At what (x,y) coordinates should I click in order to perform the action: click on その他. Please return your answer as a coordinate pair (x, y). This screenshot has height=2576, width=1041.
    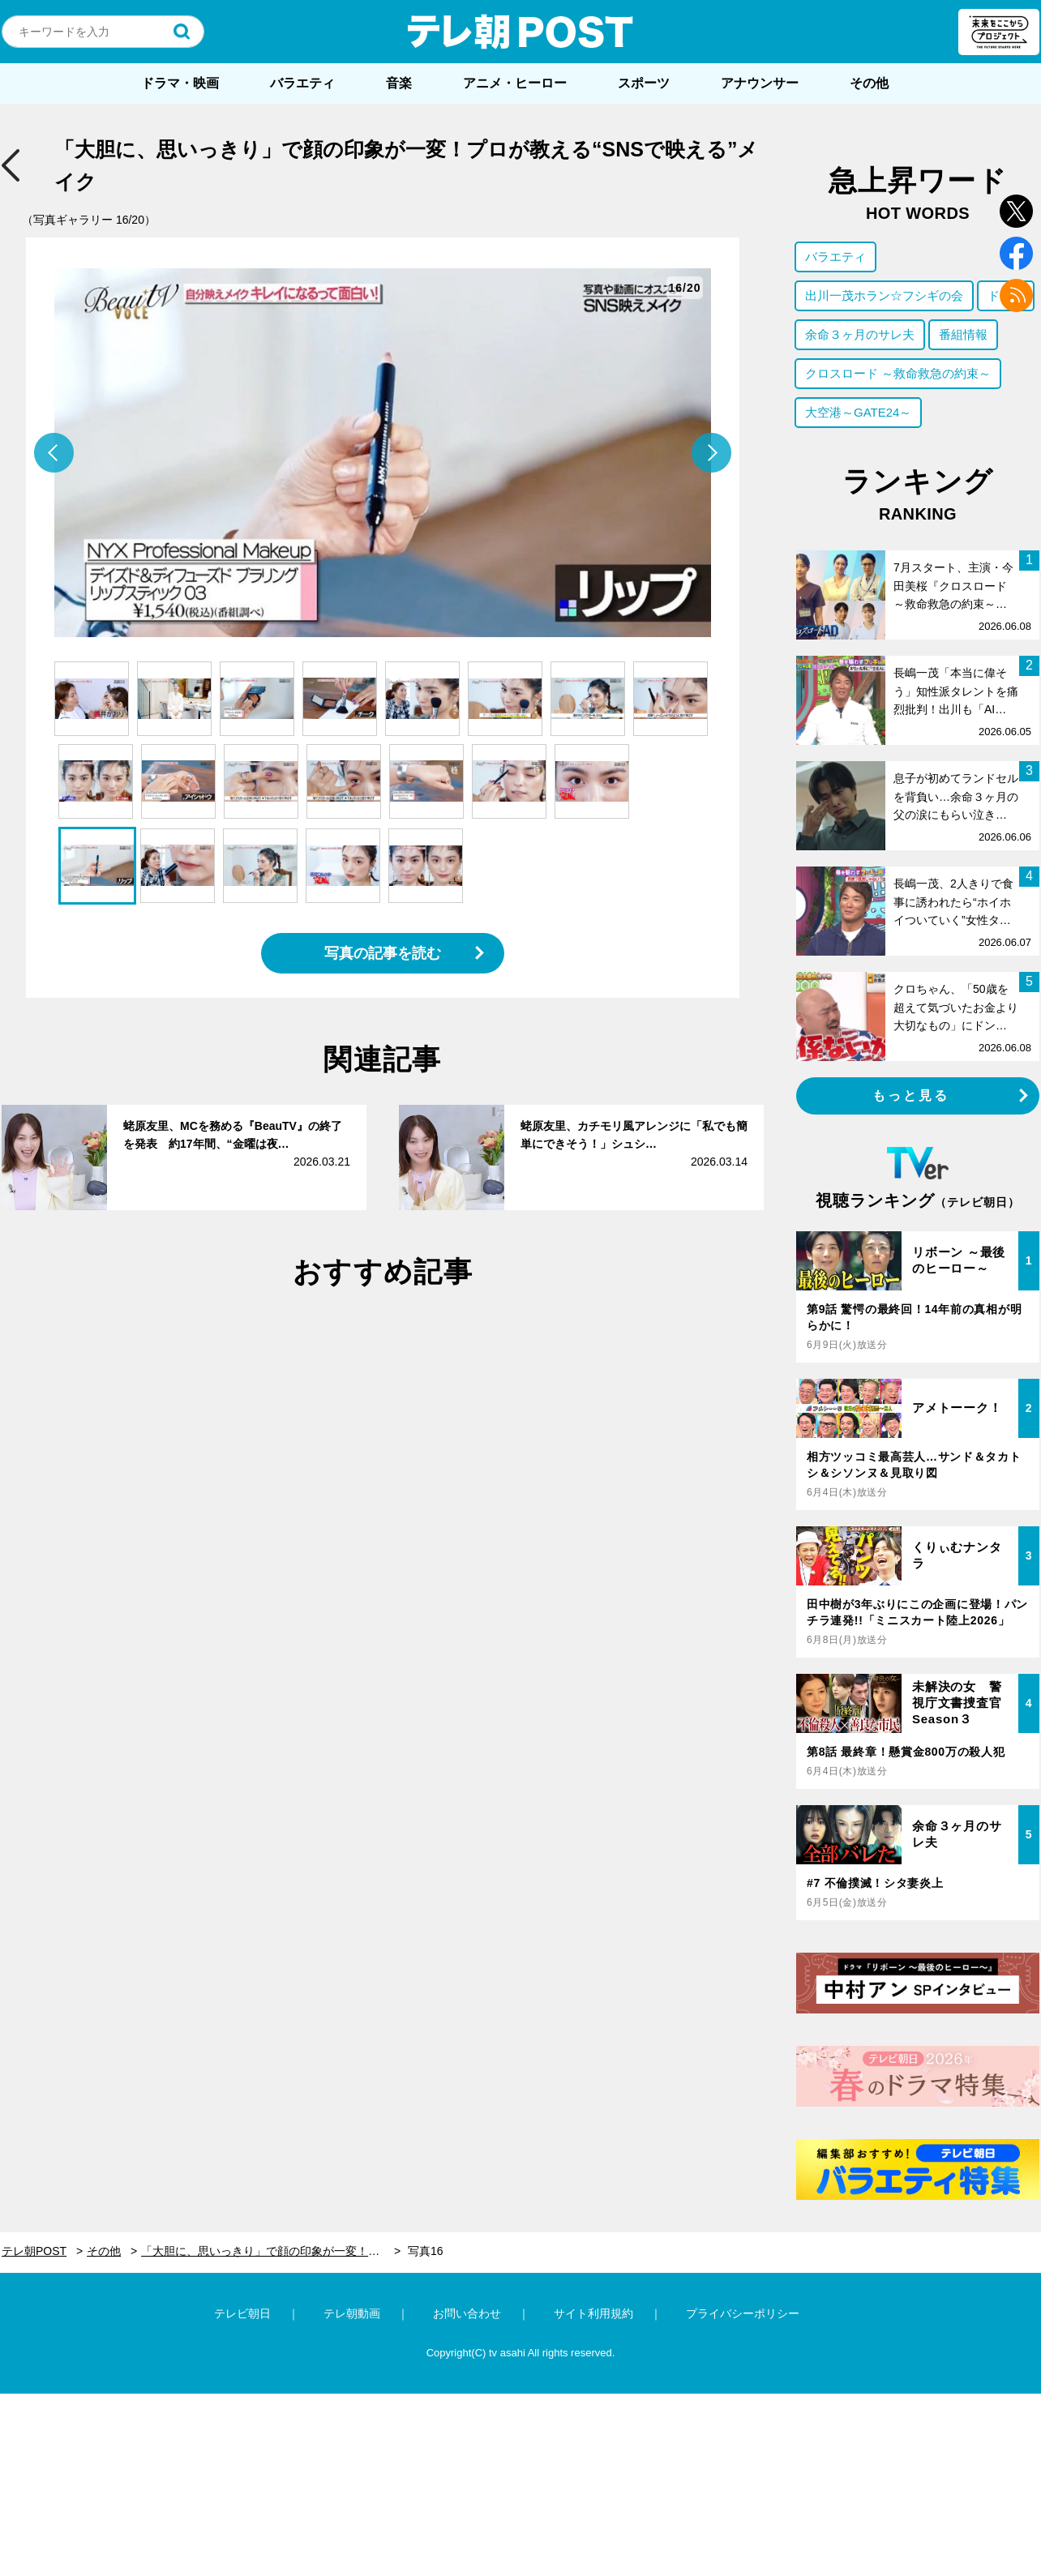
    Looking at the image, I should click on (869, 83).